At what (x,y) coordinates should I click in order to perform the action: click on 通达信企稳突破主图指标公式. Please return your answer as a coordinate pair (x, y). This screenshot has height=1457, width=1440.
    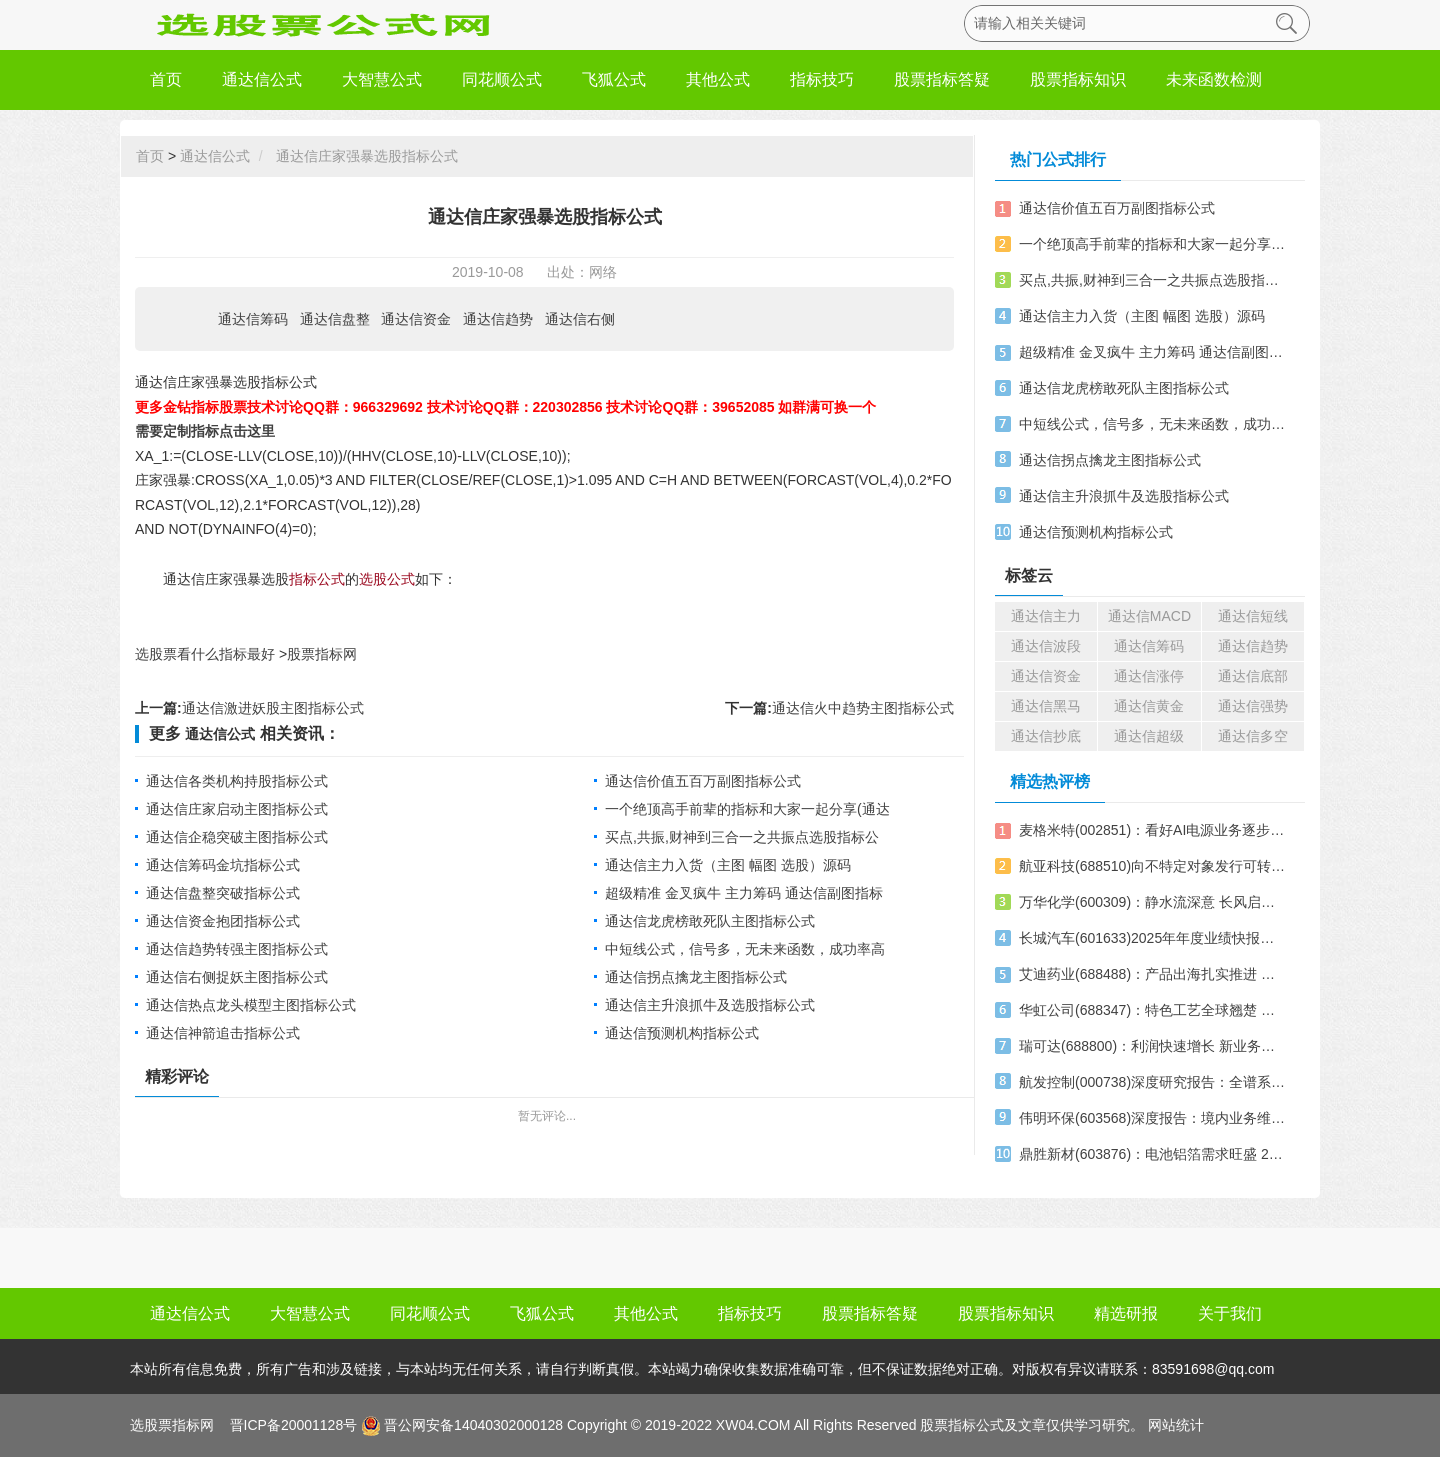
    Looking at the image, I should click on (237, 837).